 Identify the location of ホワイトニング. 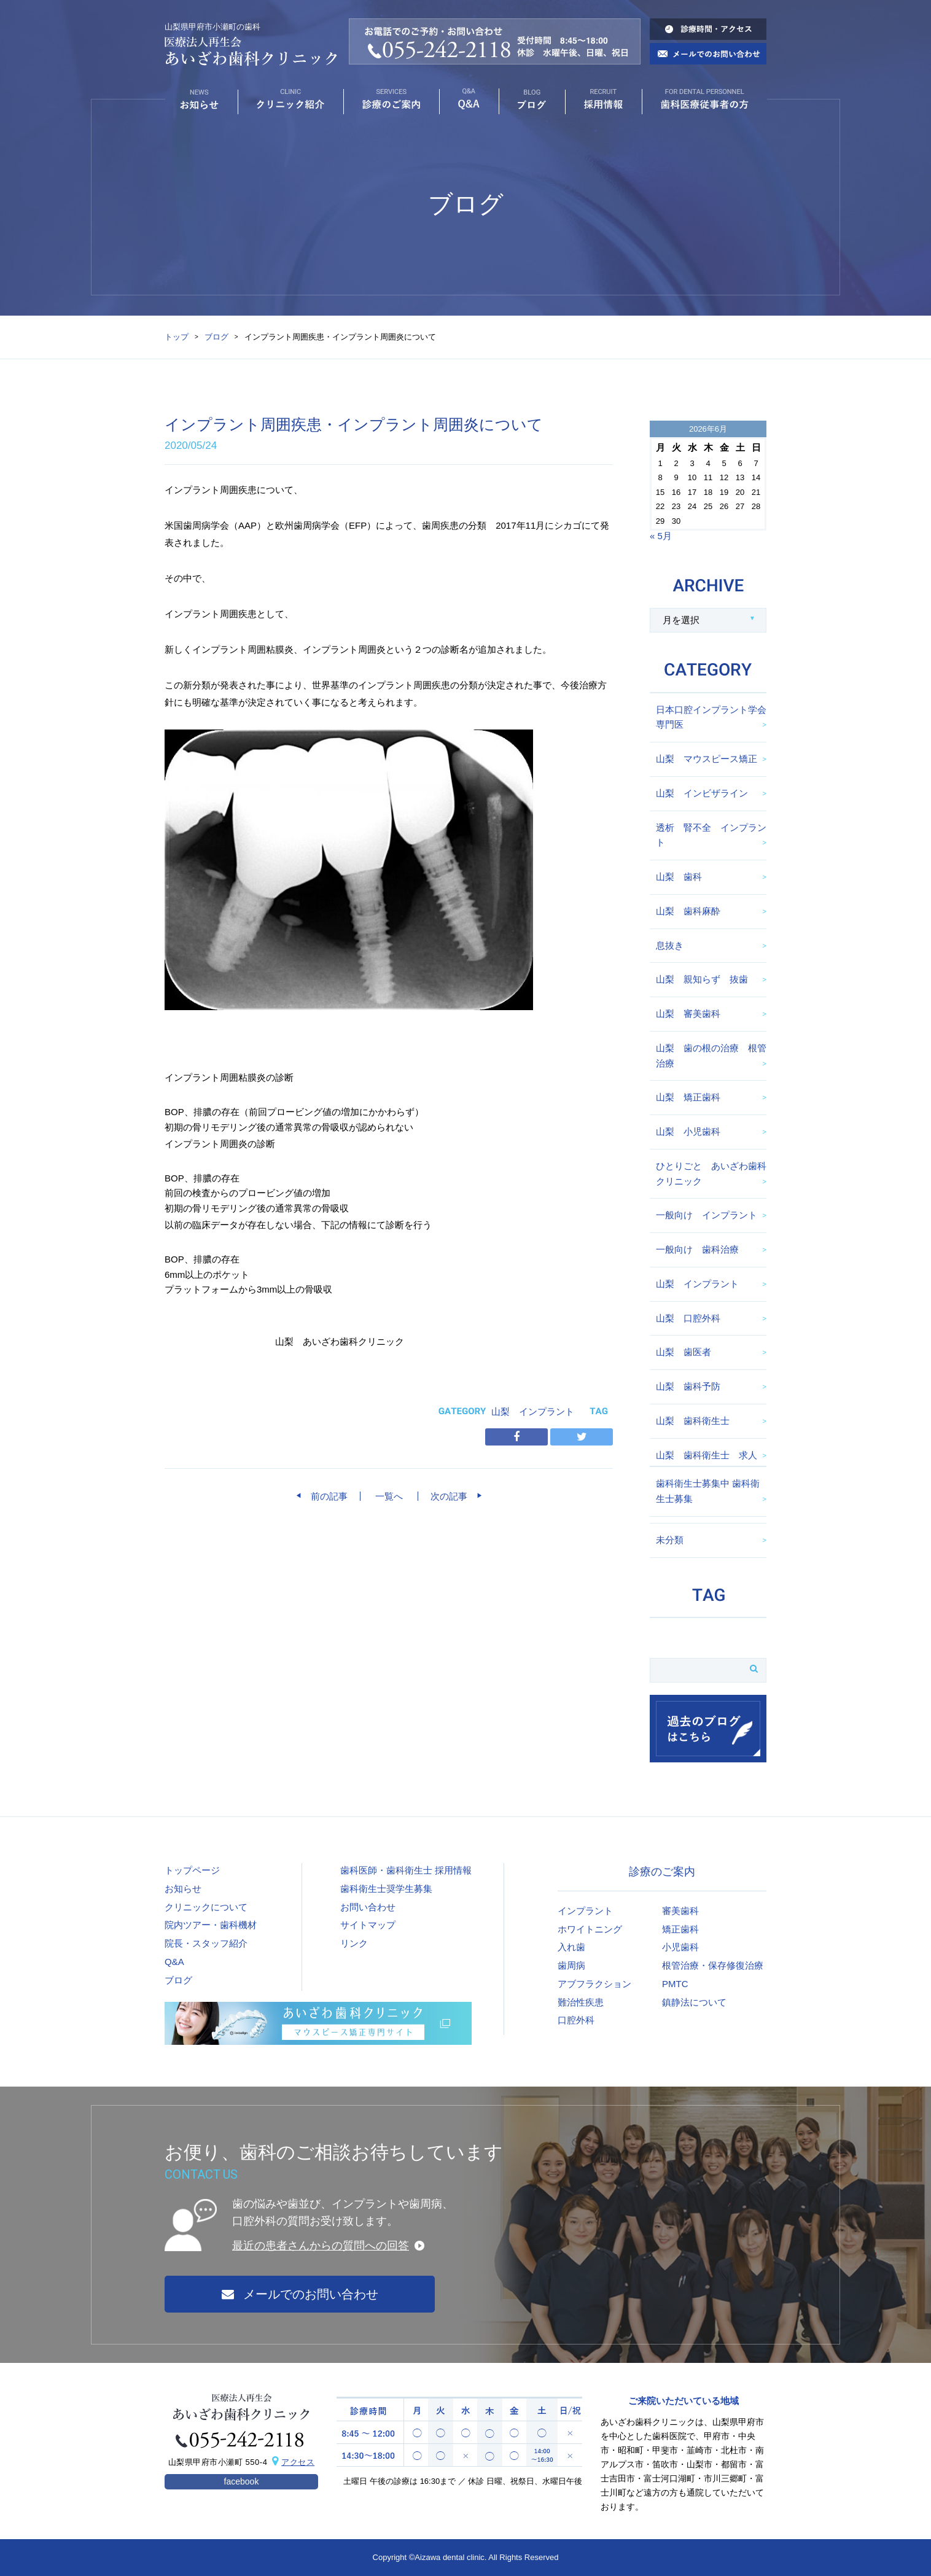
(590, 1929).